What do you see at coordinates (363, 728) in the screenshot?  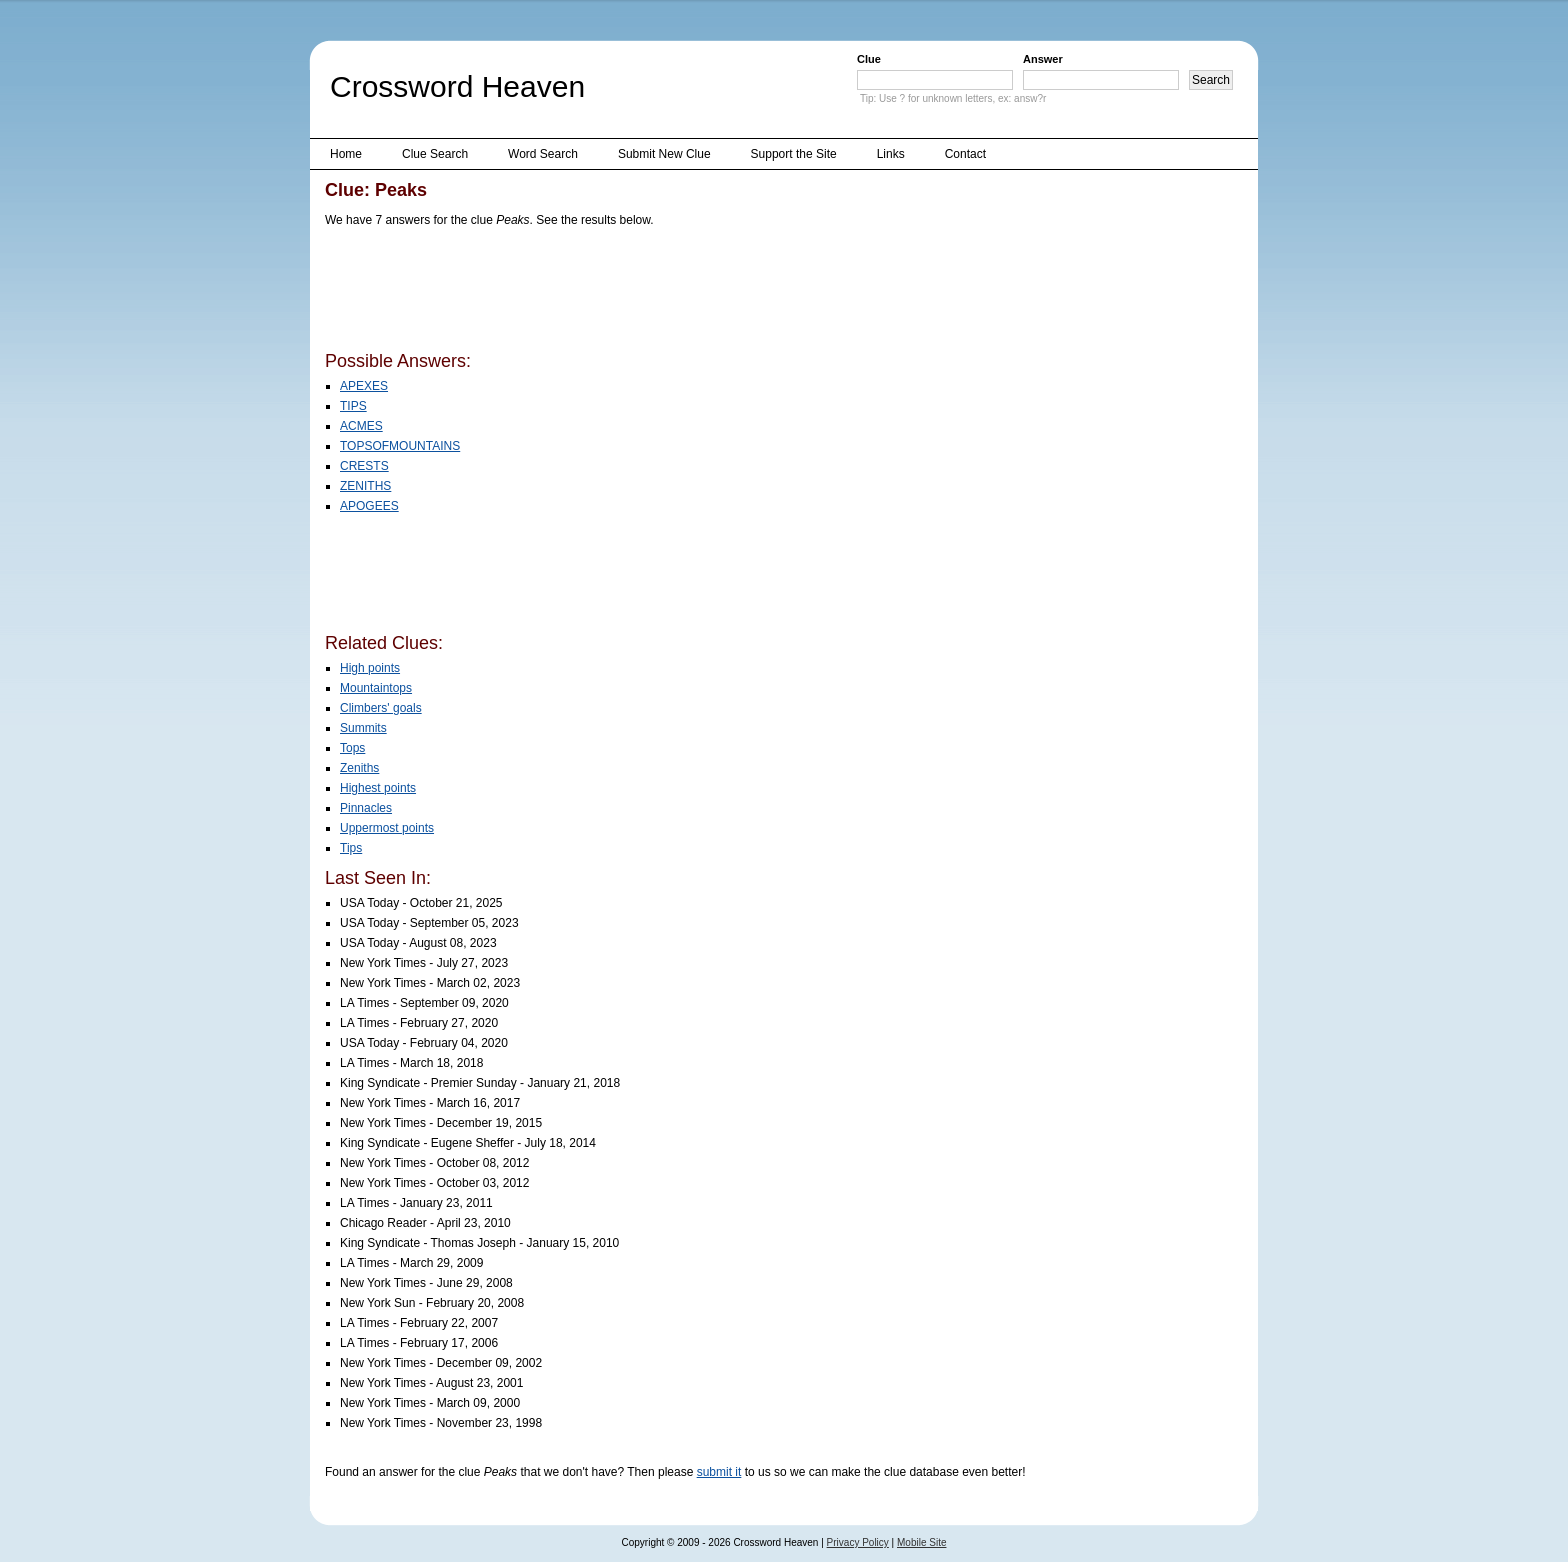 I see `Summits` at bounding box center [363, 728].